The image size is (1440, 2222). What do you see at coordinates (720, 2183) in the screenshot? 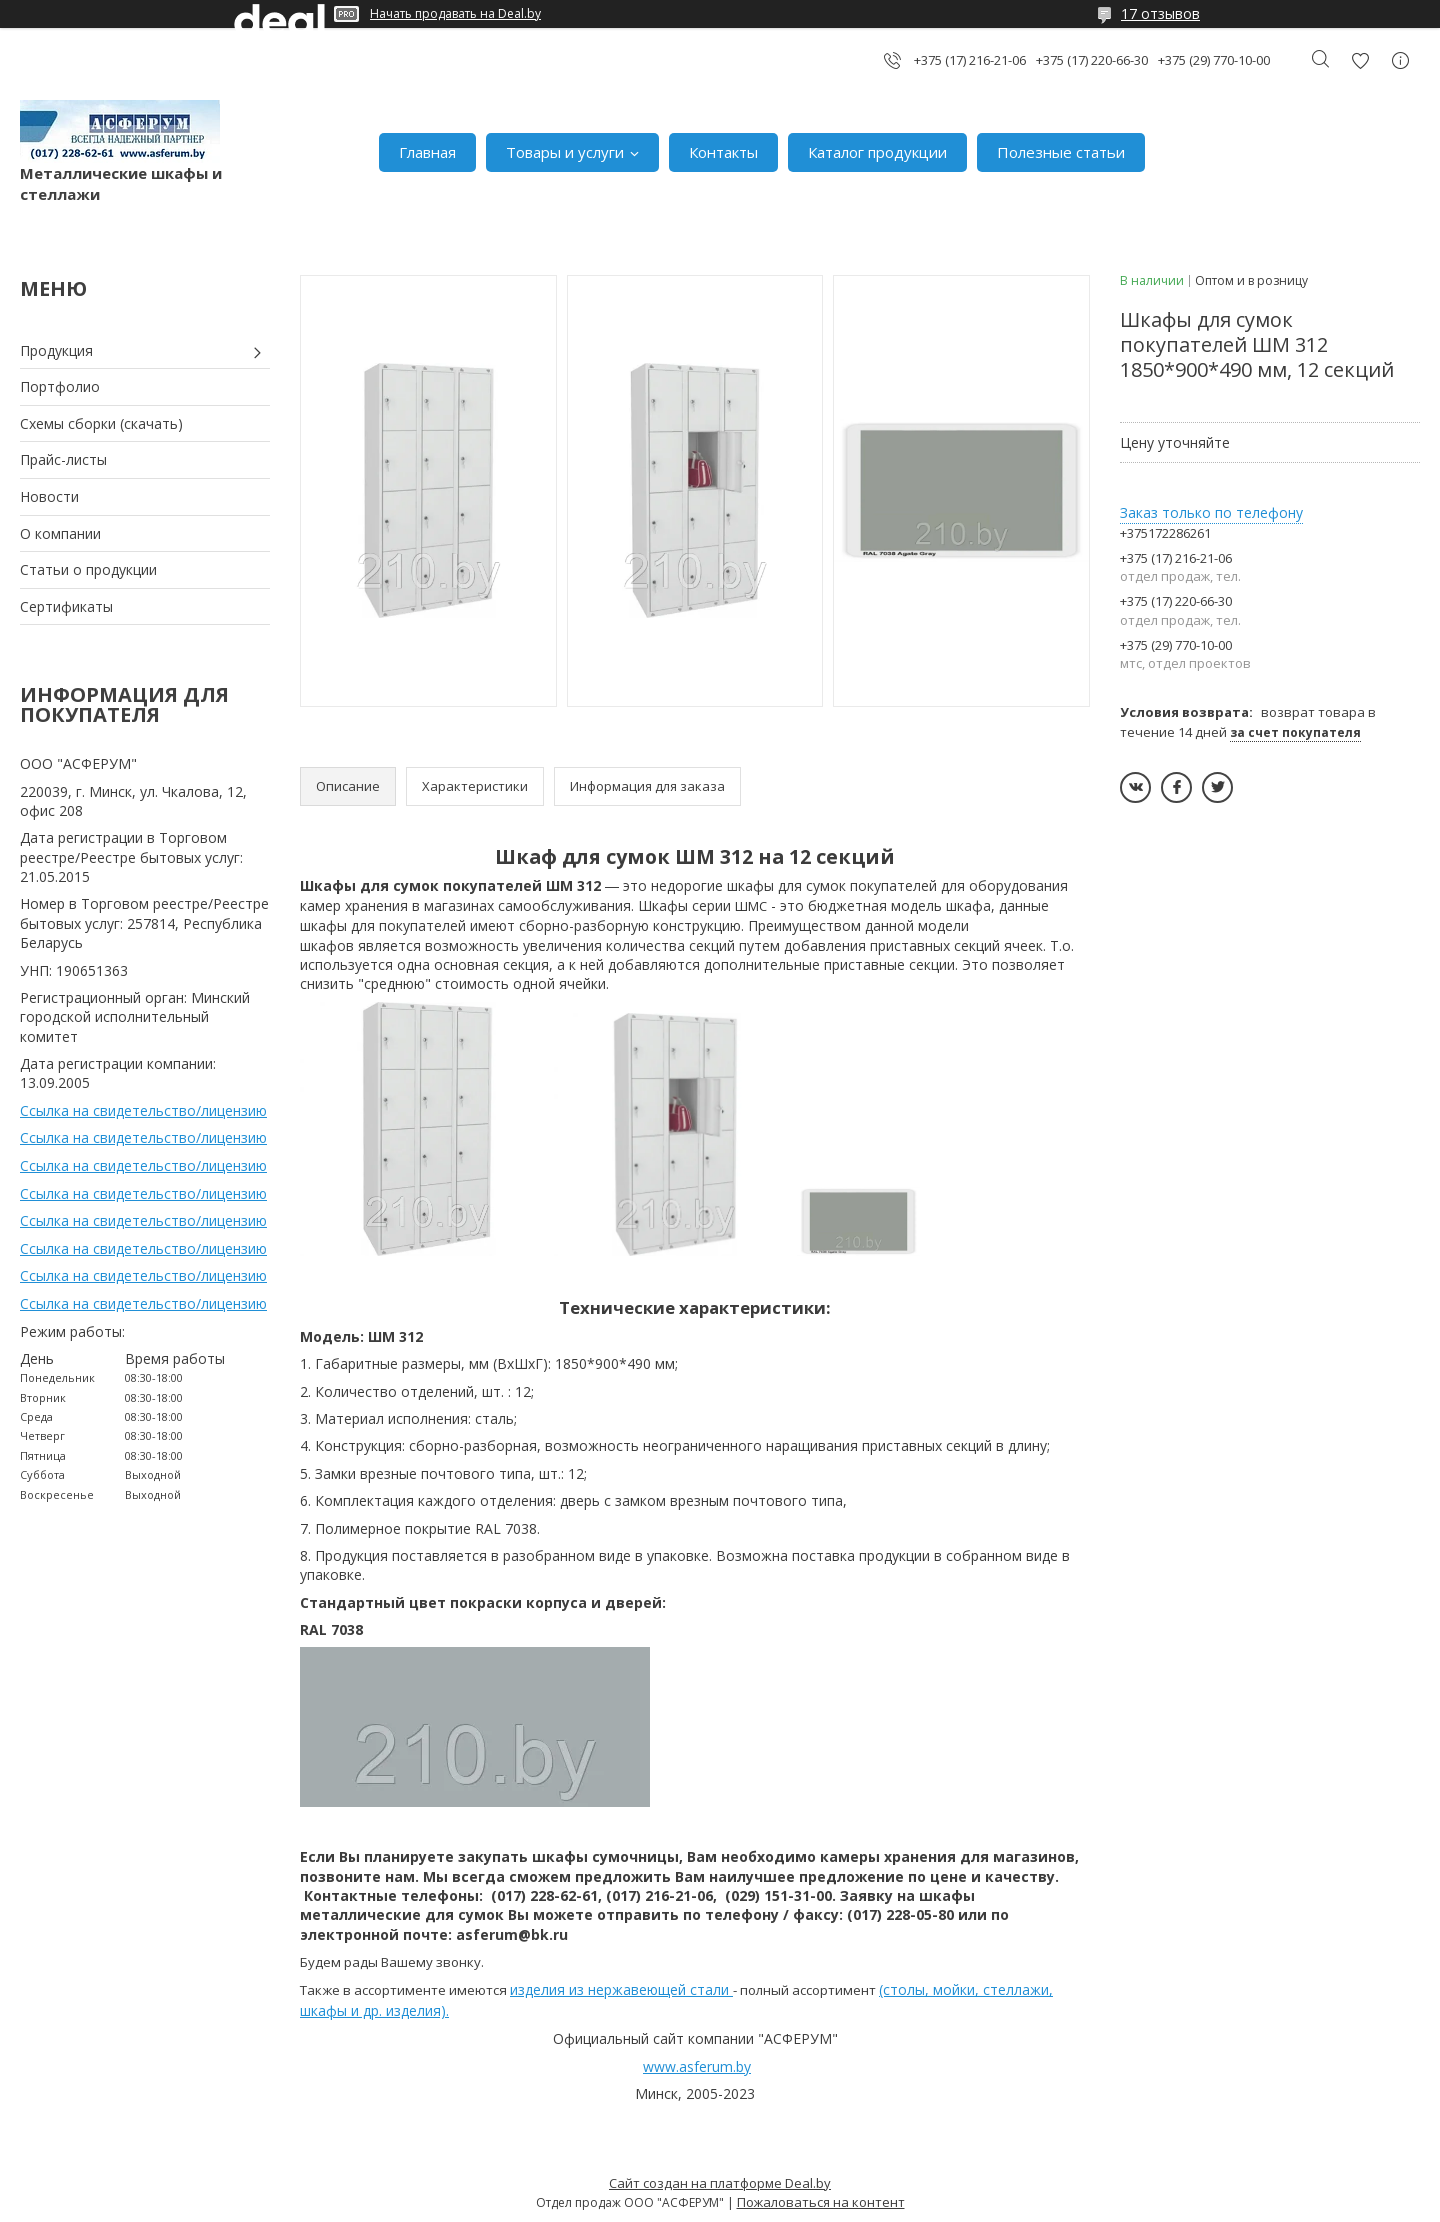
I see `Сайт создан на платформе Deal.by` at bounding box center [720, 2183].